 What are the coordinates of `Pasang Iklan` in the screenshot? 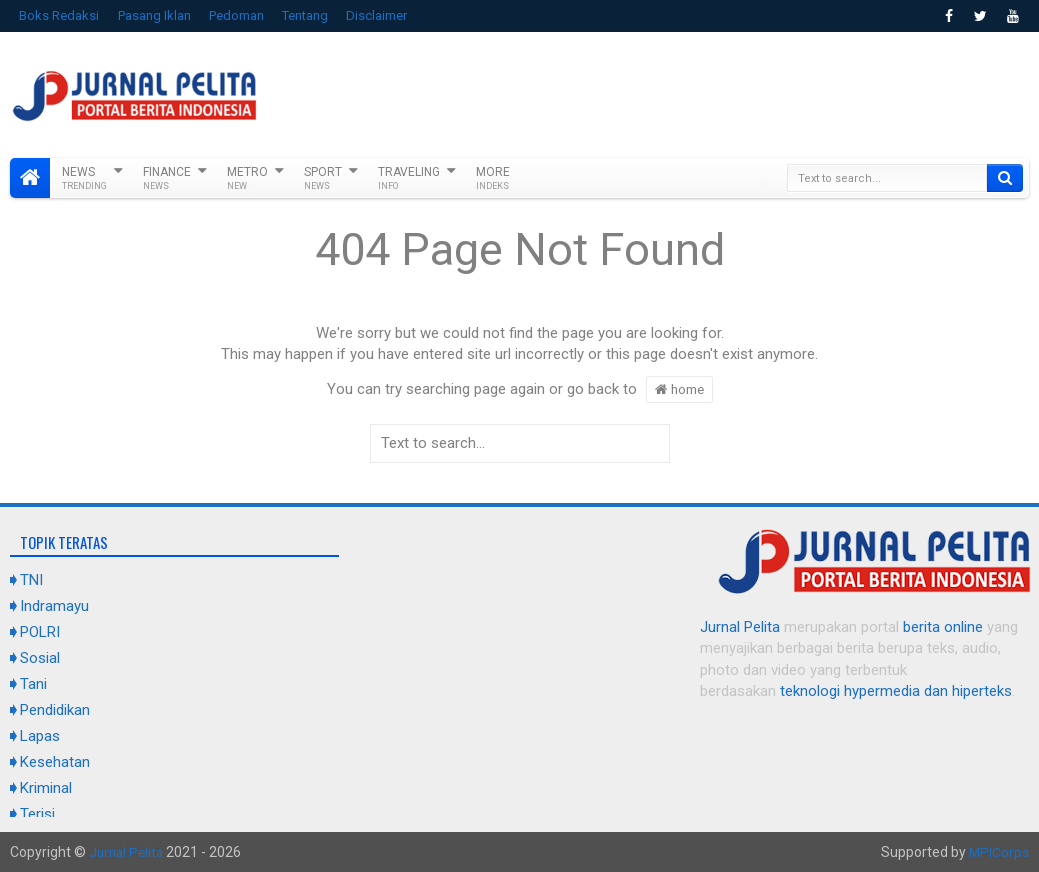 It's located at (154, 15).